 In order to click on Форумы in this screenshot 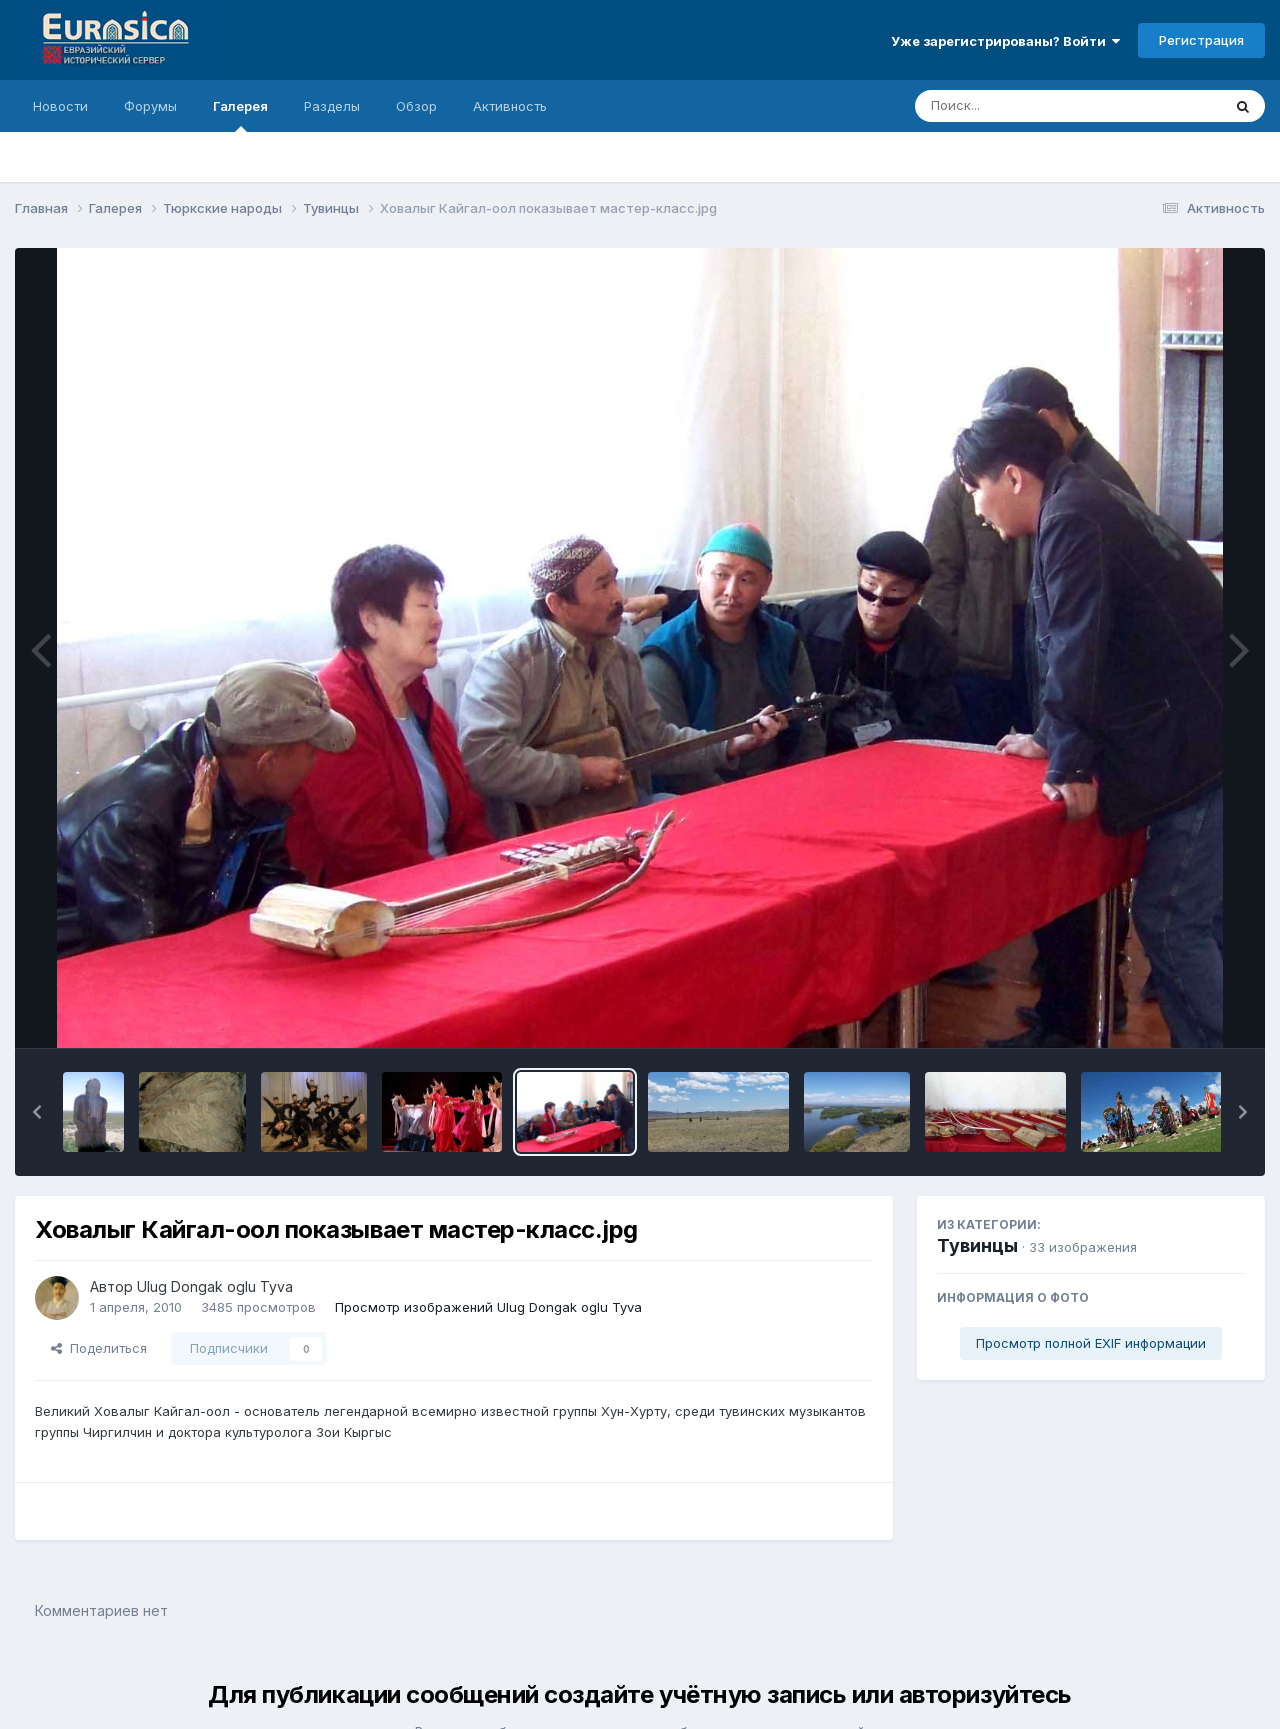, I will do `click(150, 106)`.